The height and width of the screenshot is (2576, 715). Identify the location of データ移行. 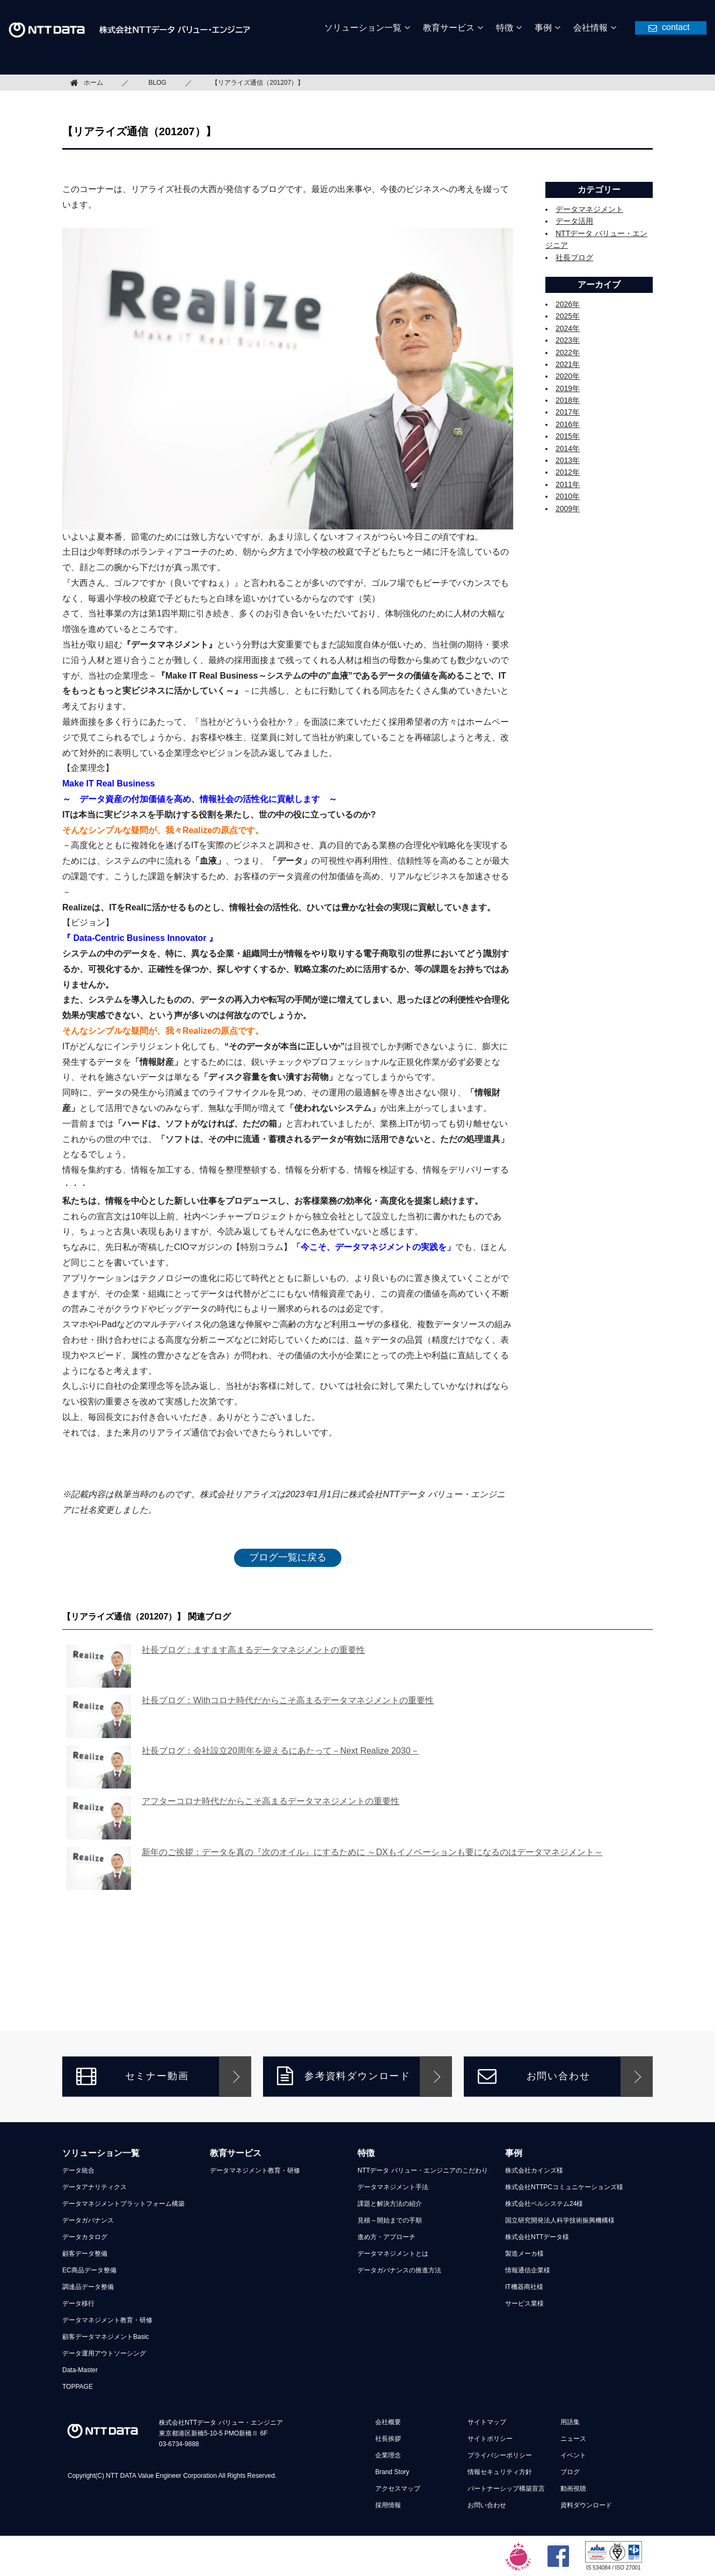
(78, 2303).